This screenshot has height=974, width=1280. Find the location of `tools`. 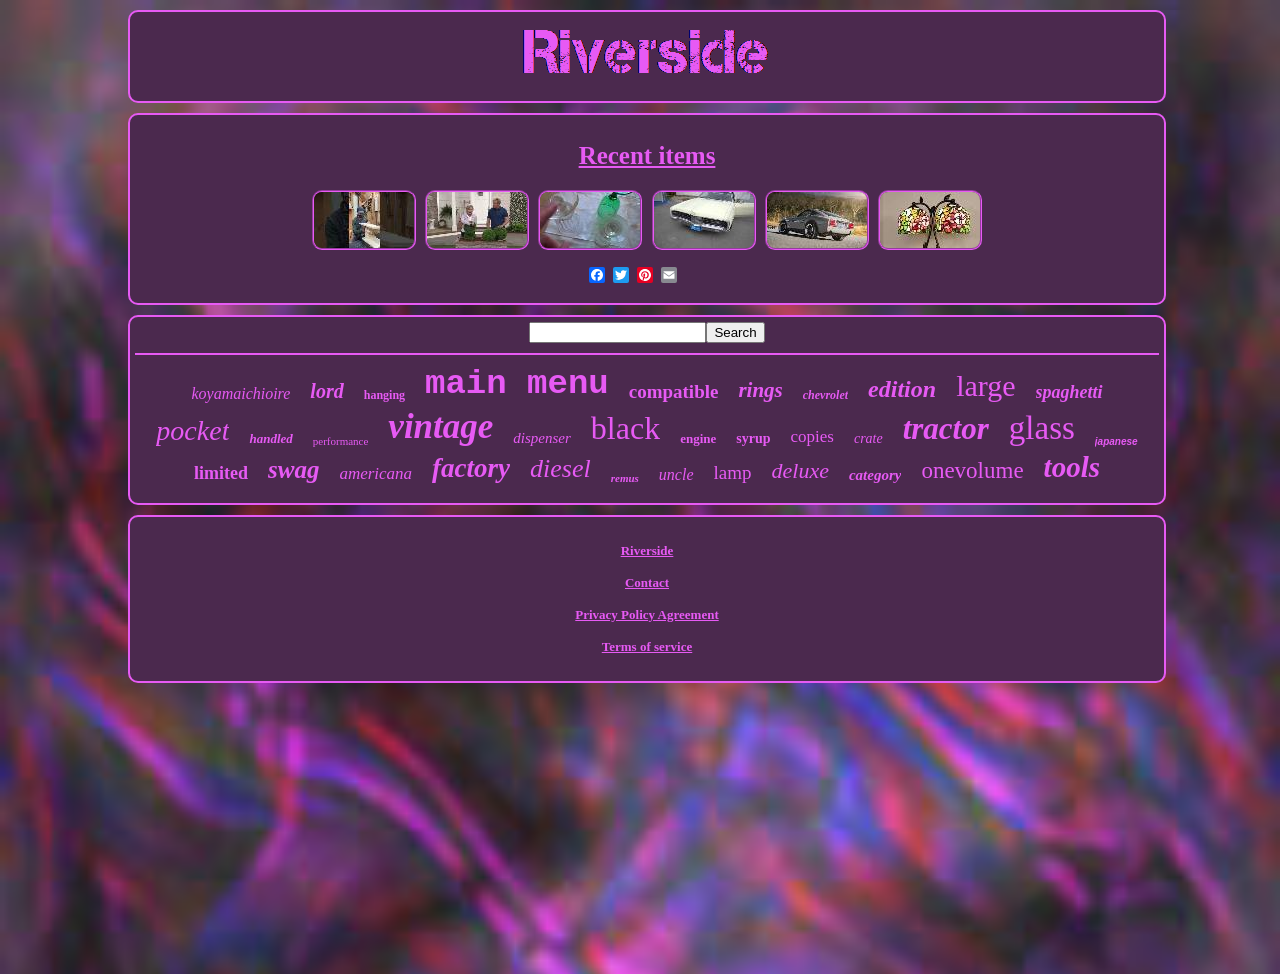

tools is located at coordinates (1072, 467).